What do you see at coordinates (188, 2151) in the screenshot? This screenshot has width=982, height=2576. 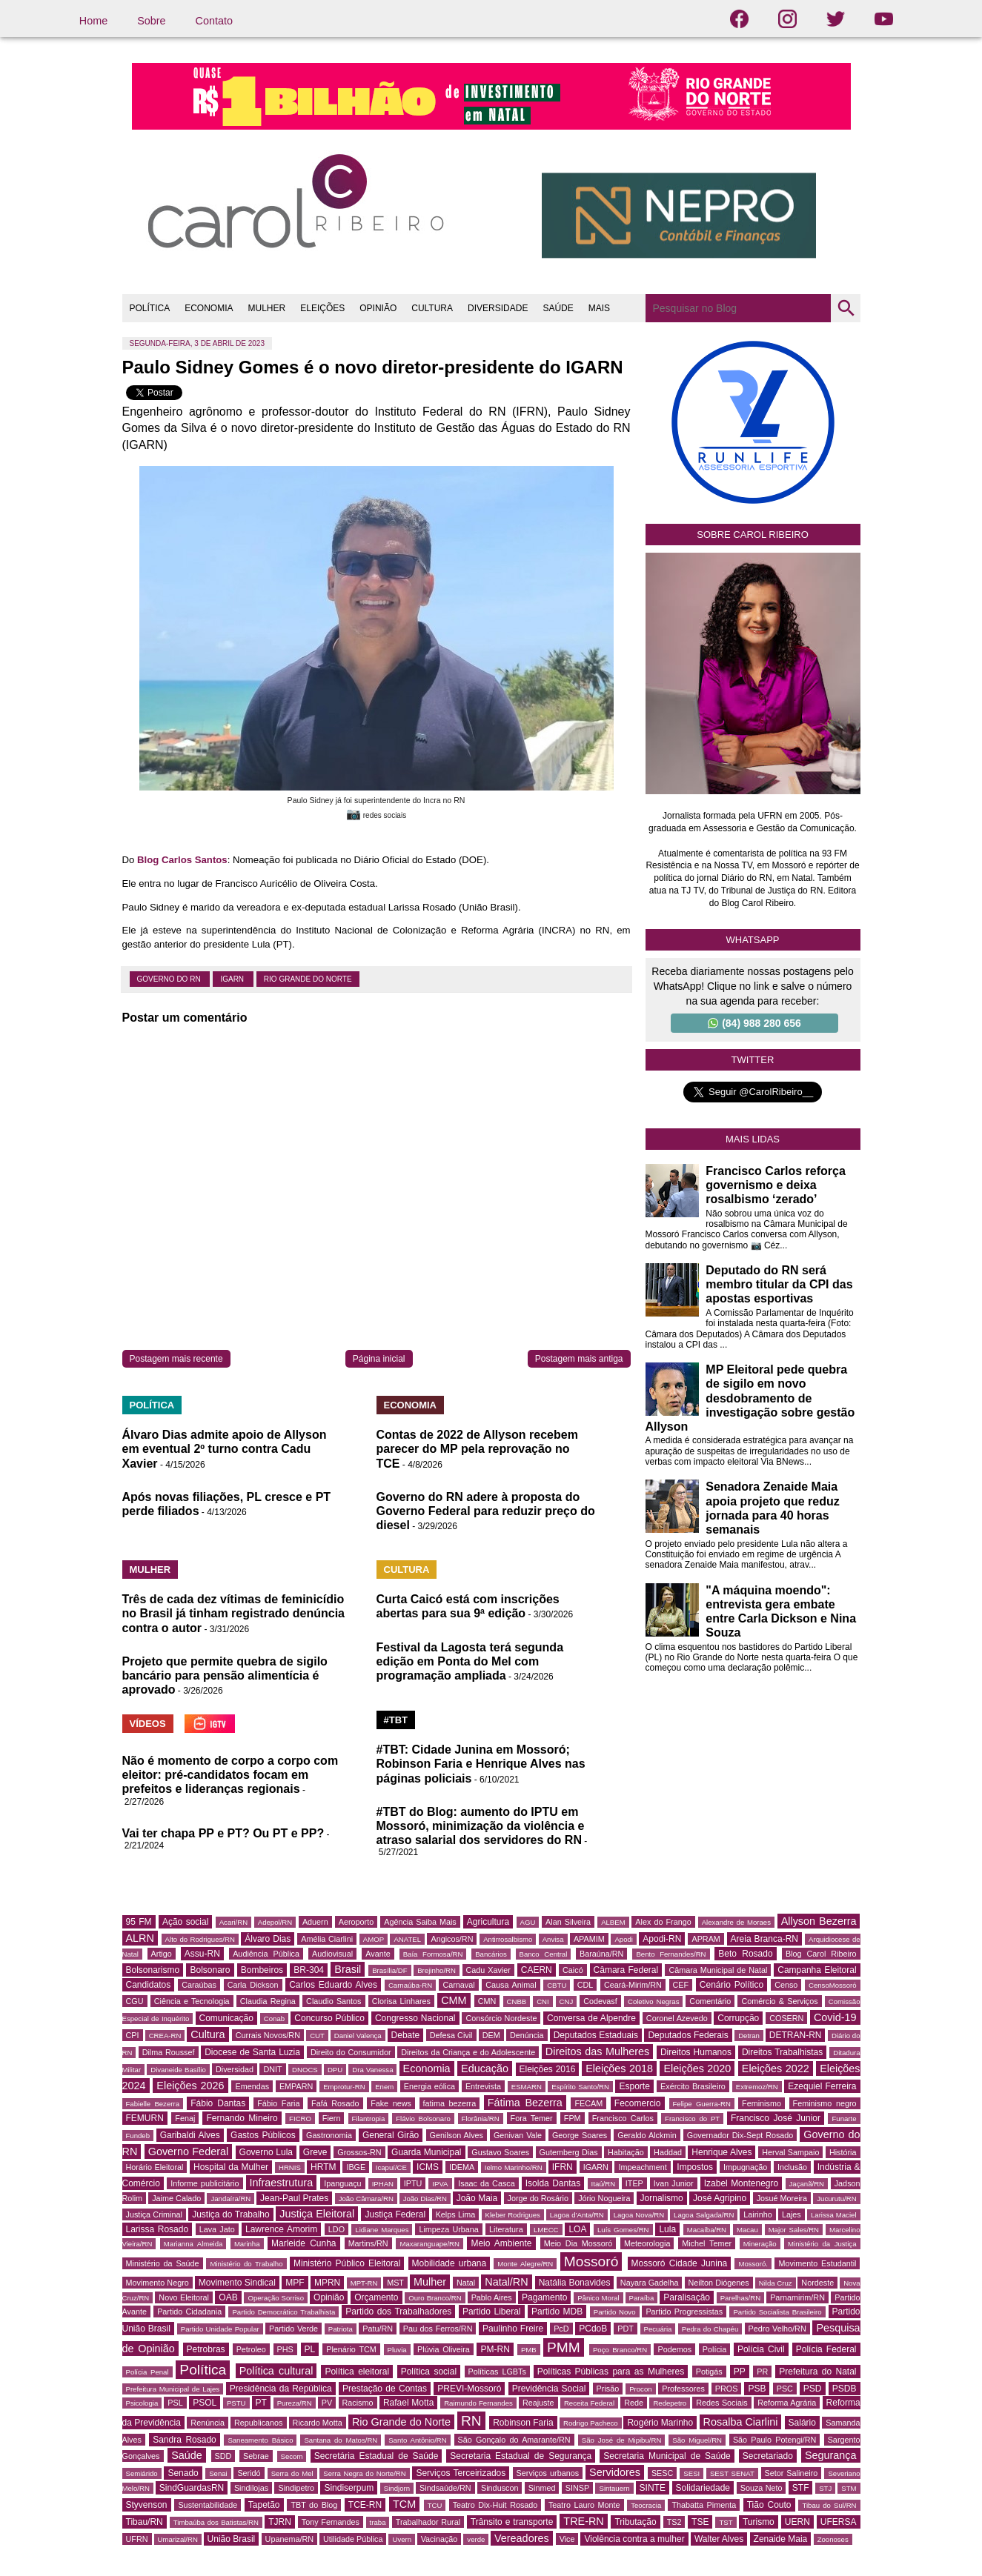 I see `Governo Federal` at bounding box center [188, 2151].